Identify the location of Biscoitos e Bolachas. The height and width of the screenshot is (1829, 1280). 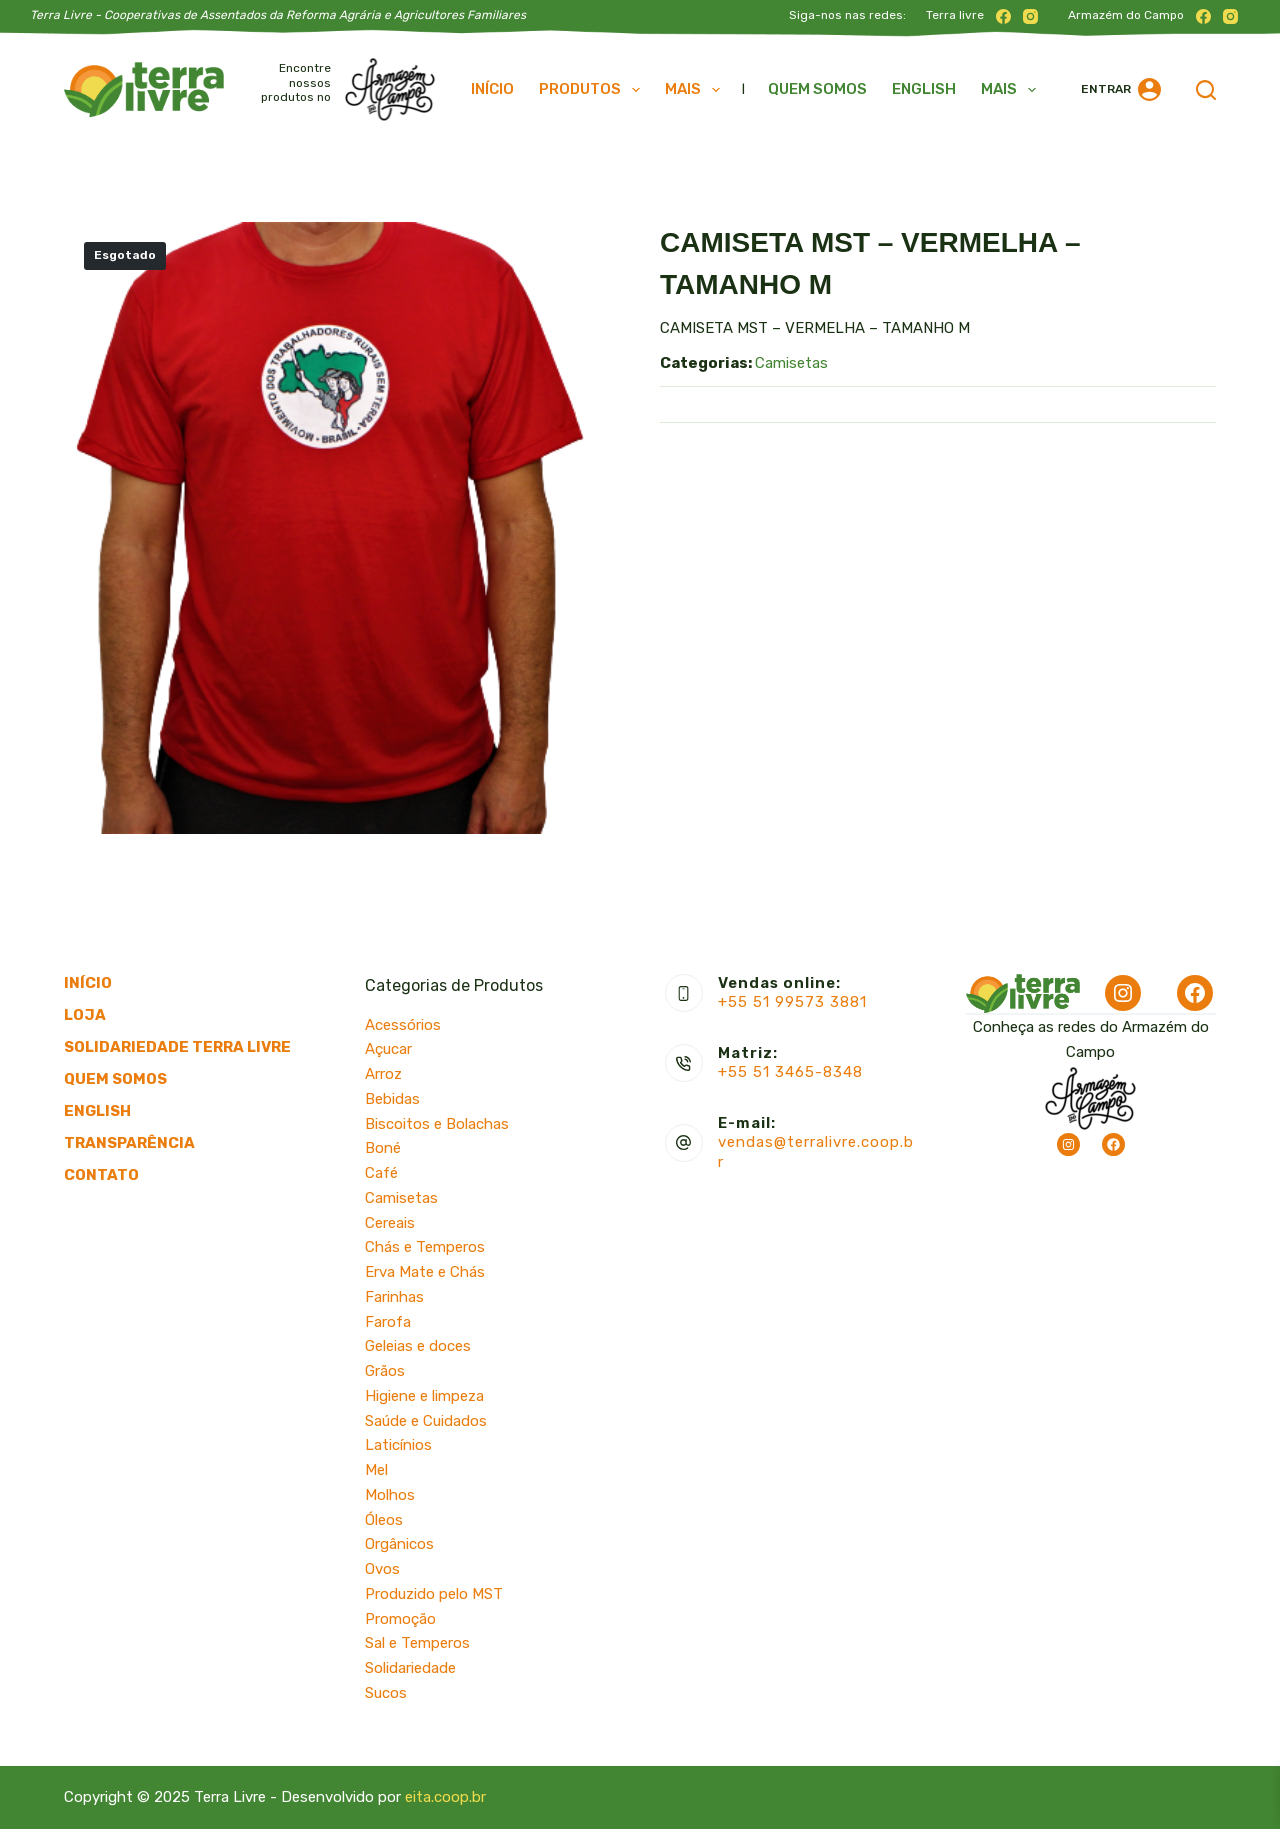
(437, 1124).